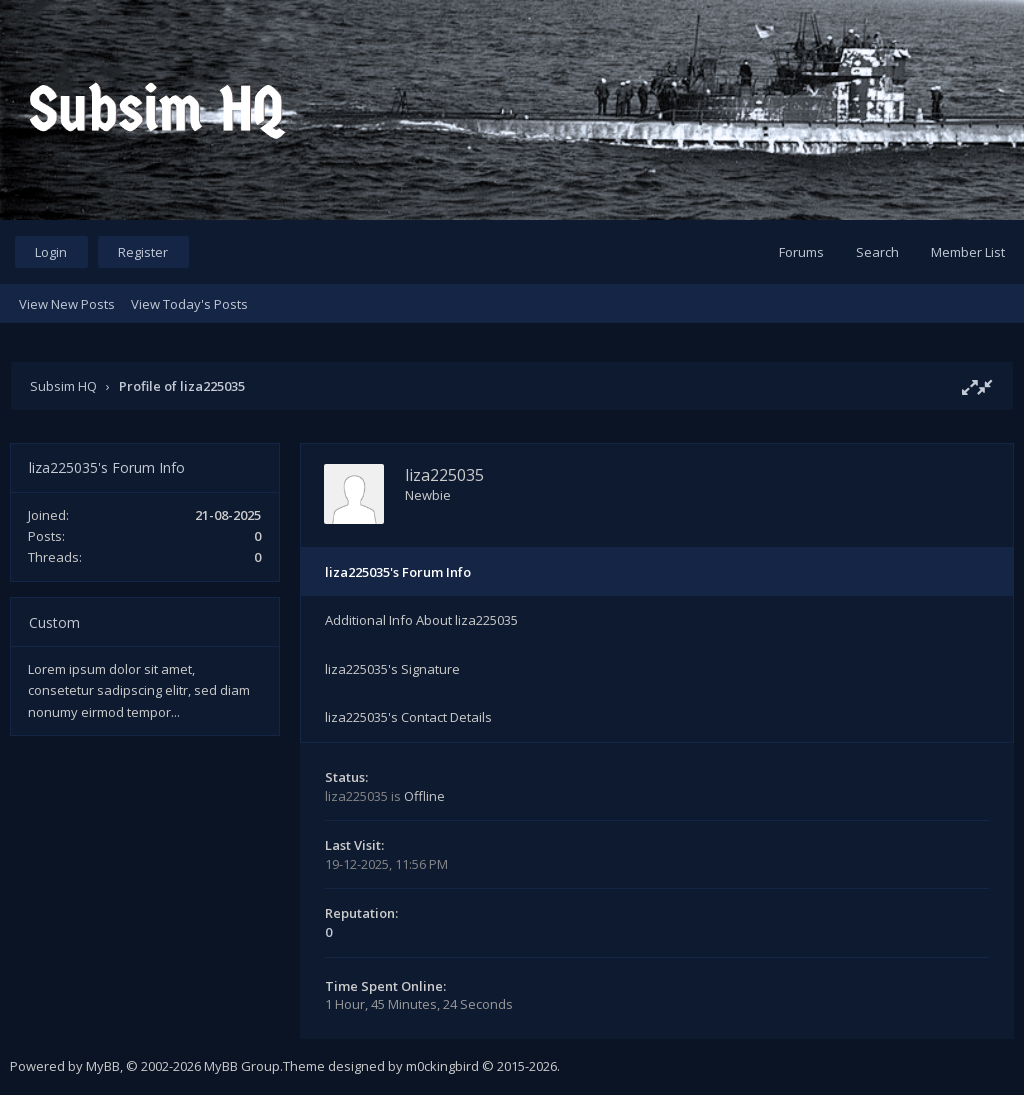 This screenshot has height=1095, width=1024. What do you see at coordinates (103, 1066) in the screenshot?
I see `MyBB` at bounding box center [103, 1066].